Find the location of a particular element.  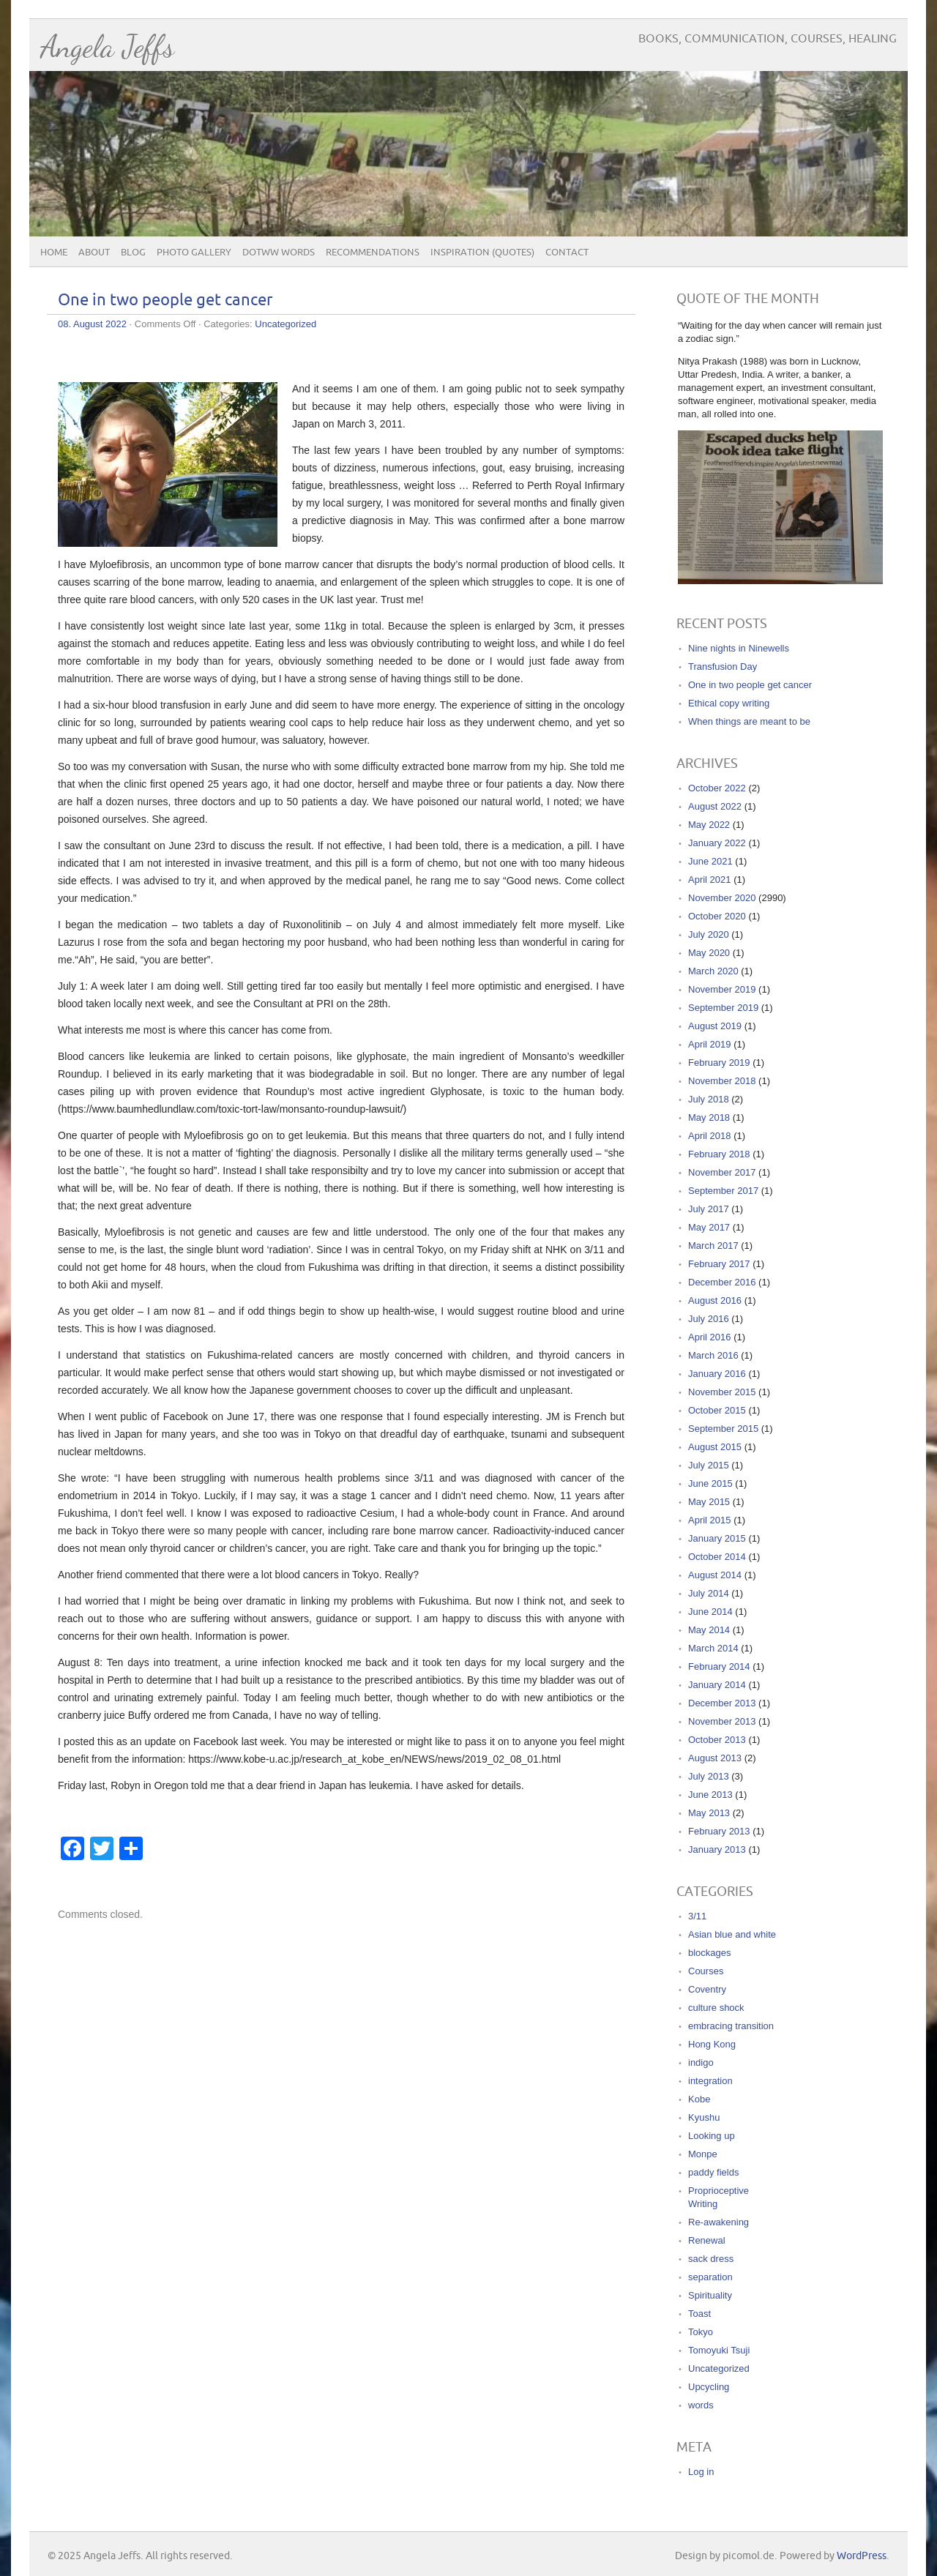

WordPress is located at coordinates (861, 2555).